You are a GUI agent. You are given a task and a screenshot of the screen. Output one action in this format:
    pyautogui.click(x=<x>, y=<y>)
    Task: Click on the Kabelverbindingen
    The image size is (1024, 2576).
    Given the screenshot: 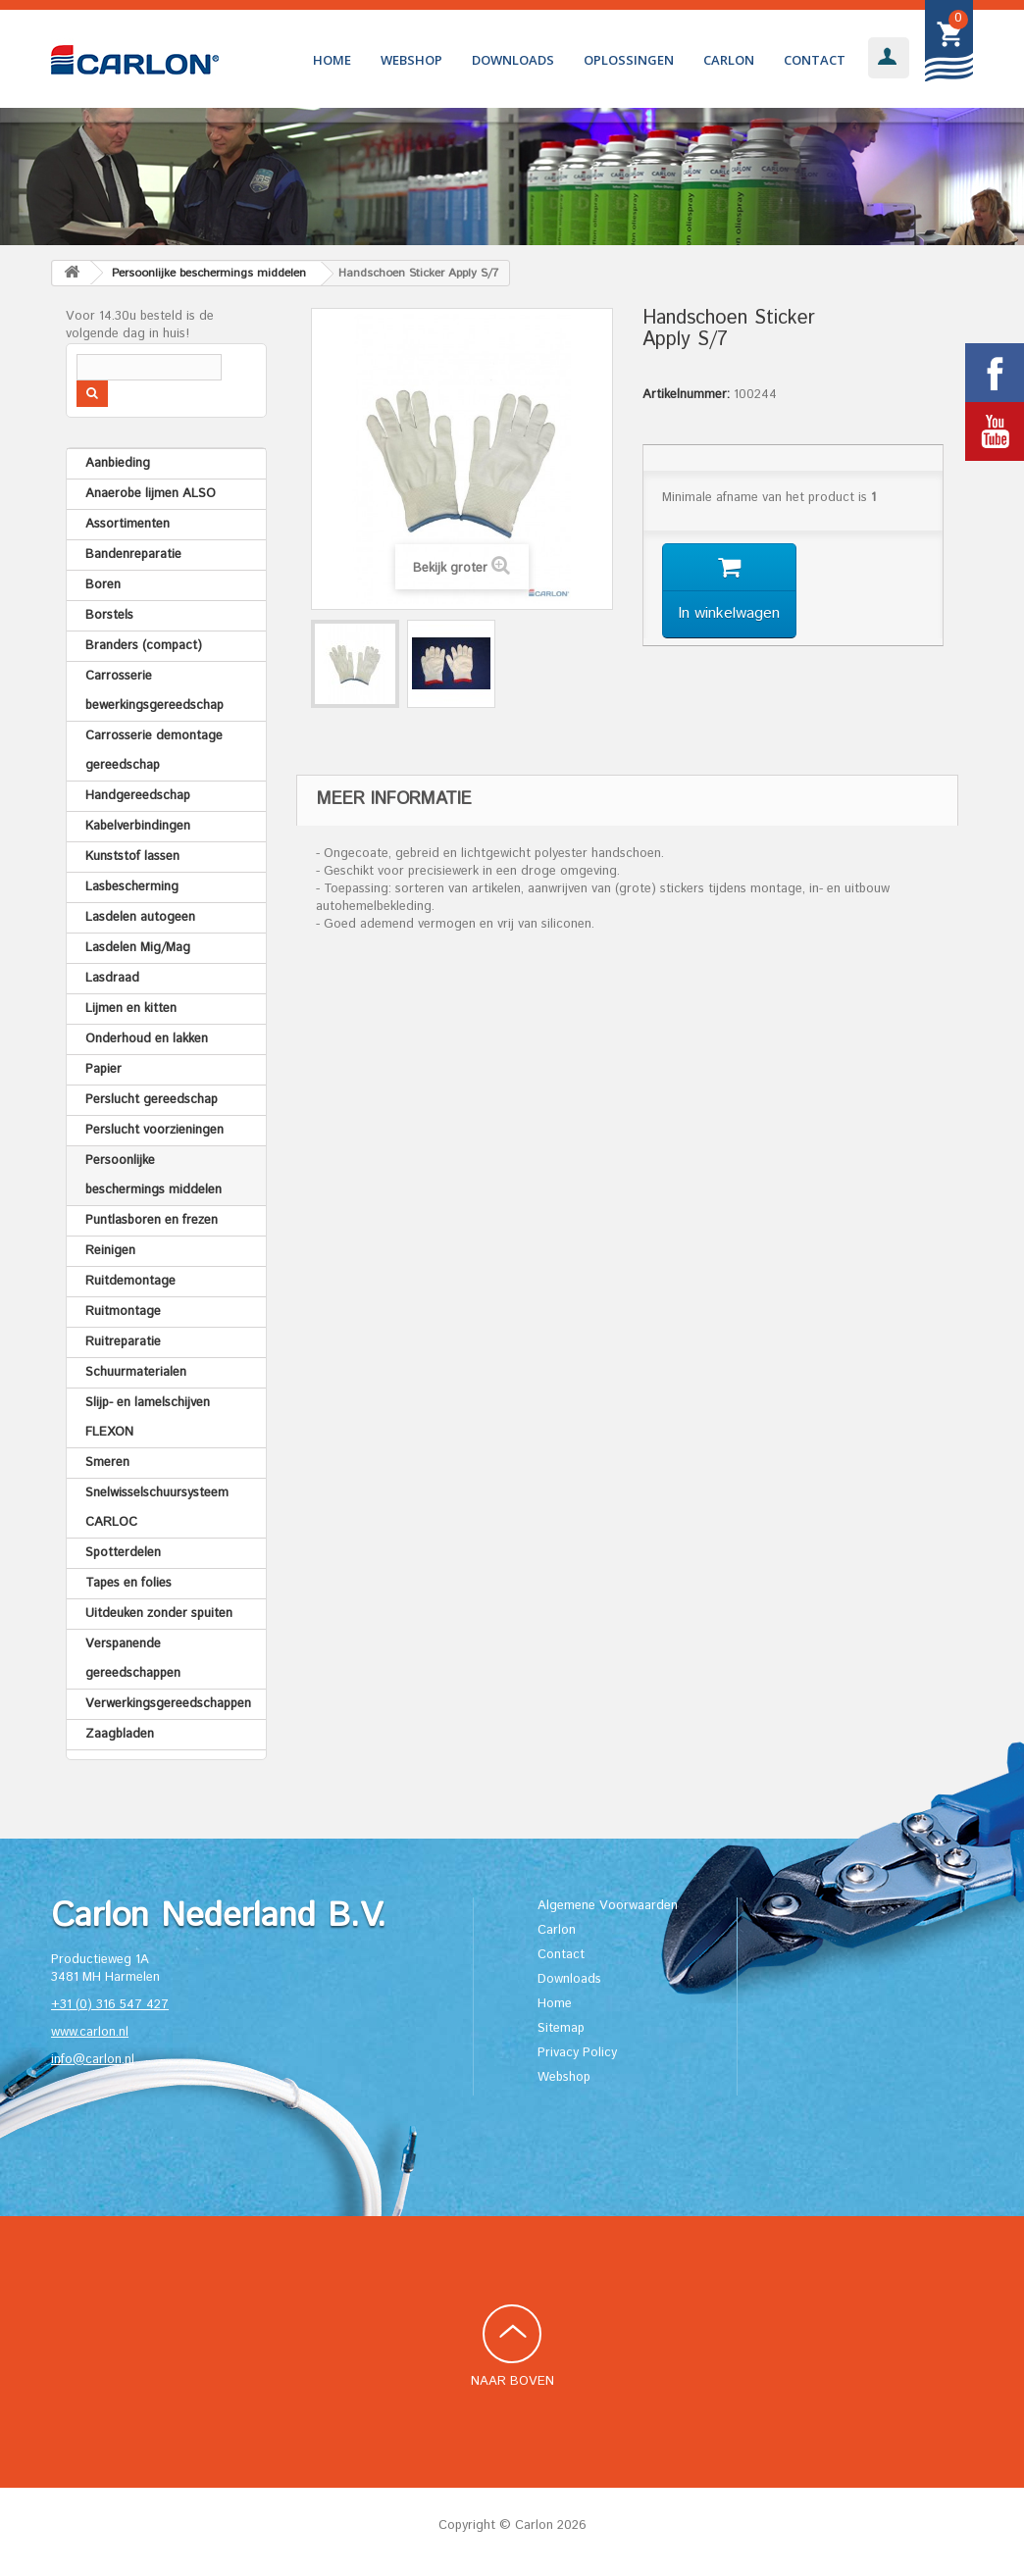 What is the action you would take?
    pyautogui.click(x=137, y=826)
    